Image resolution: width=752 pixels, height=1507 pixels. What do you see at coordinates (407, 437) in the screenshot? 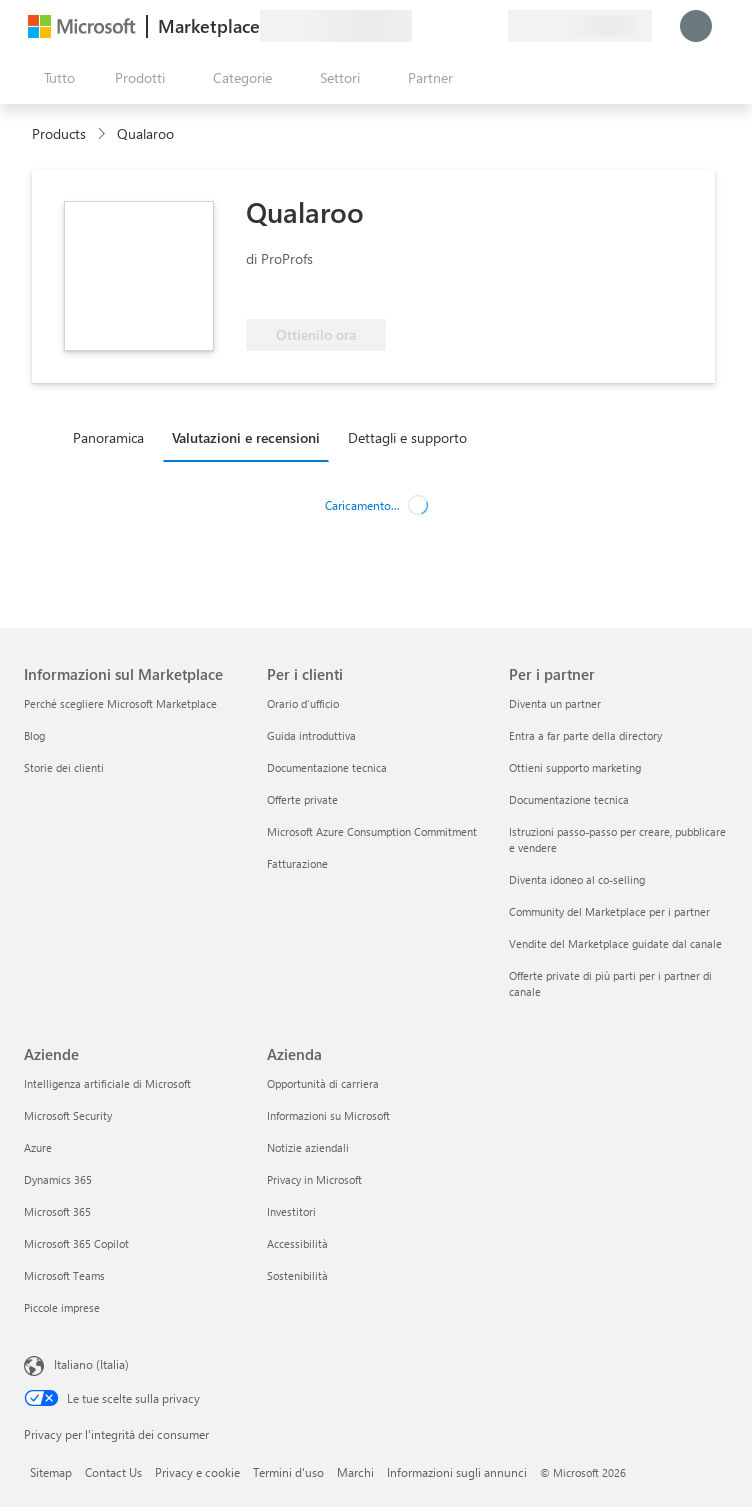
I see `Dettagli e supporto` at bounding box center [407, 437].